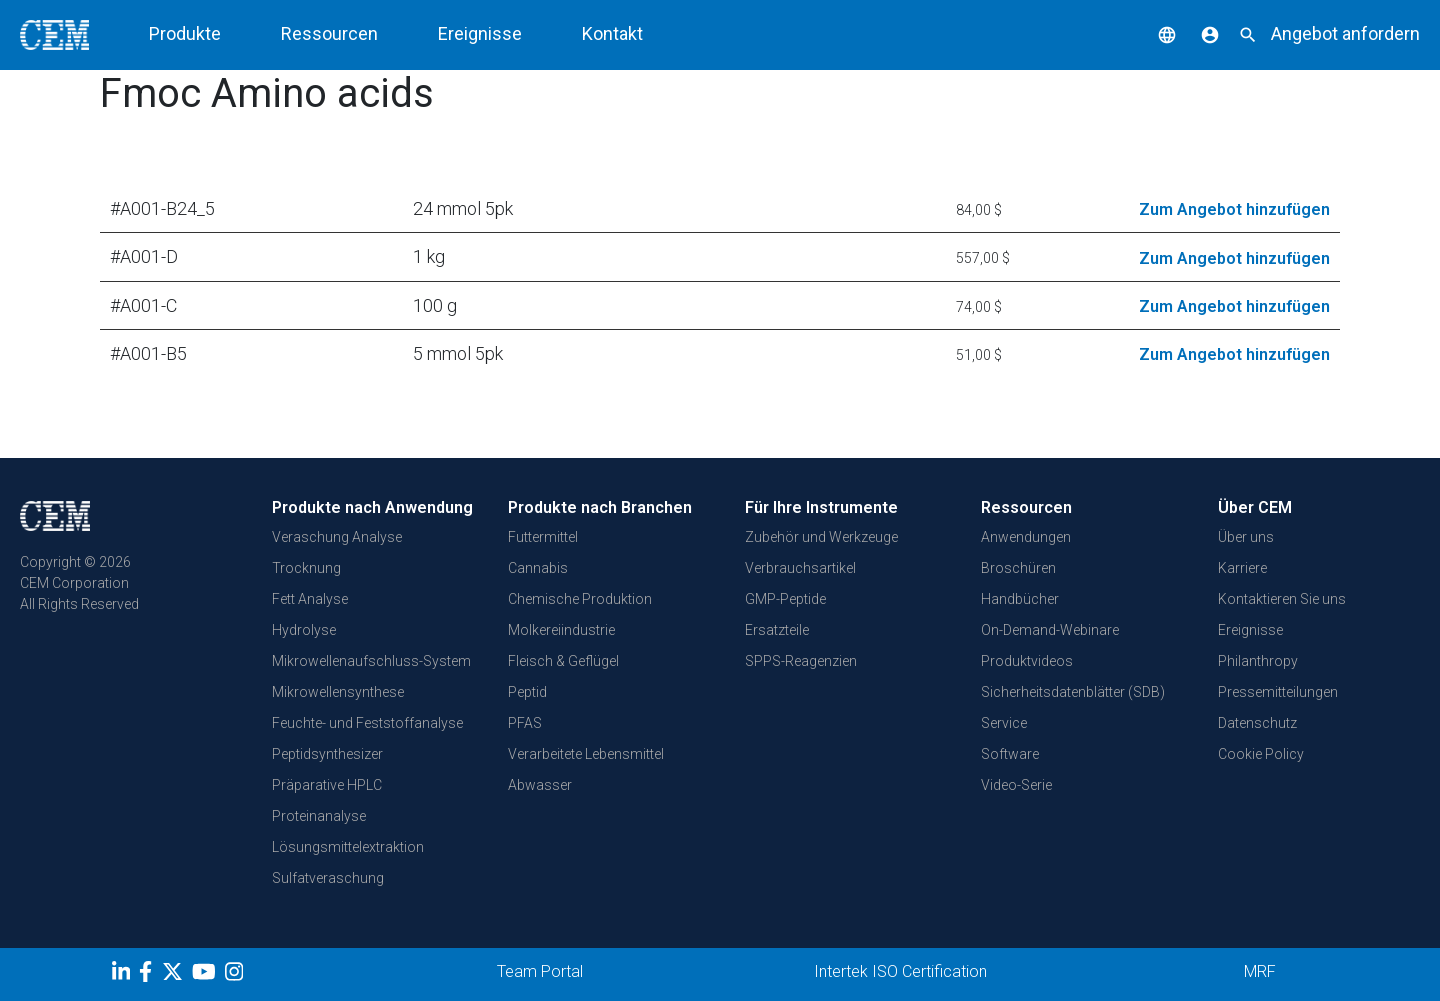  I want to click on Fett Analyse, so click(310, 599).